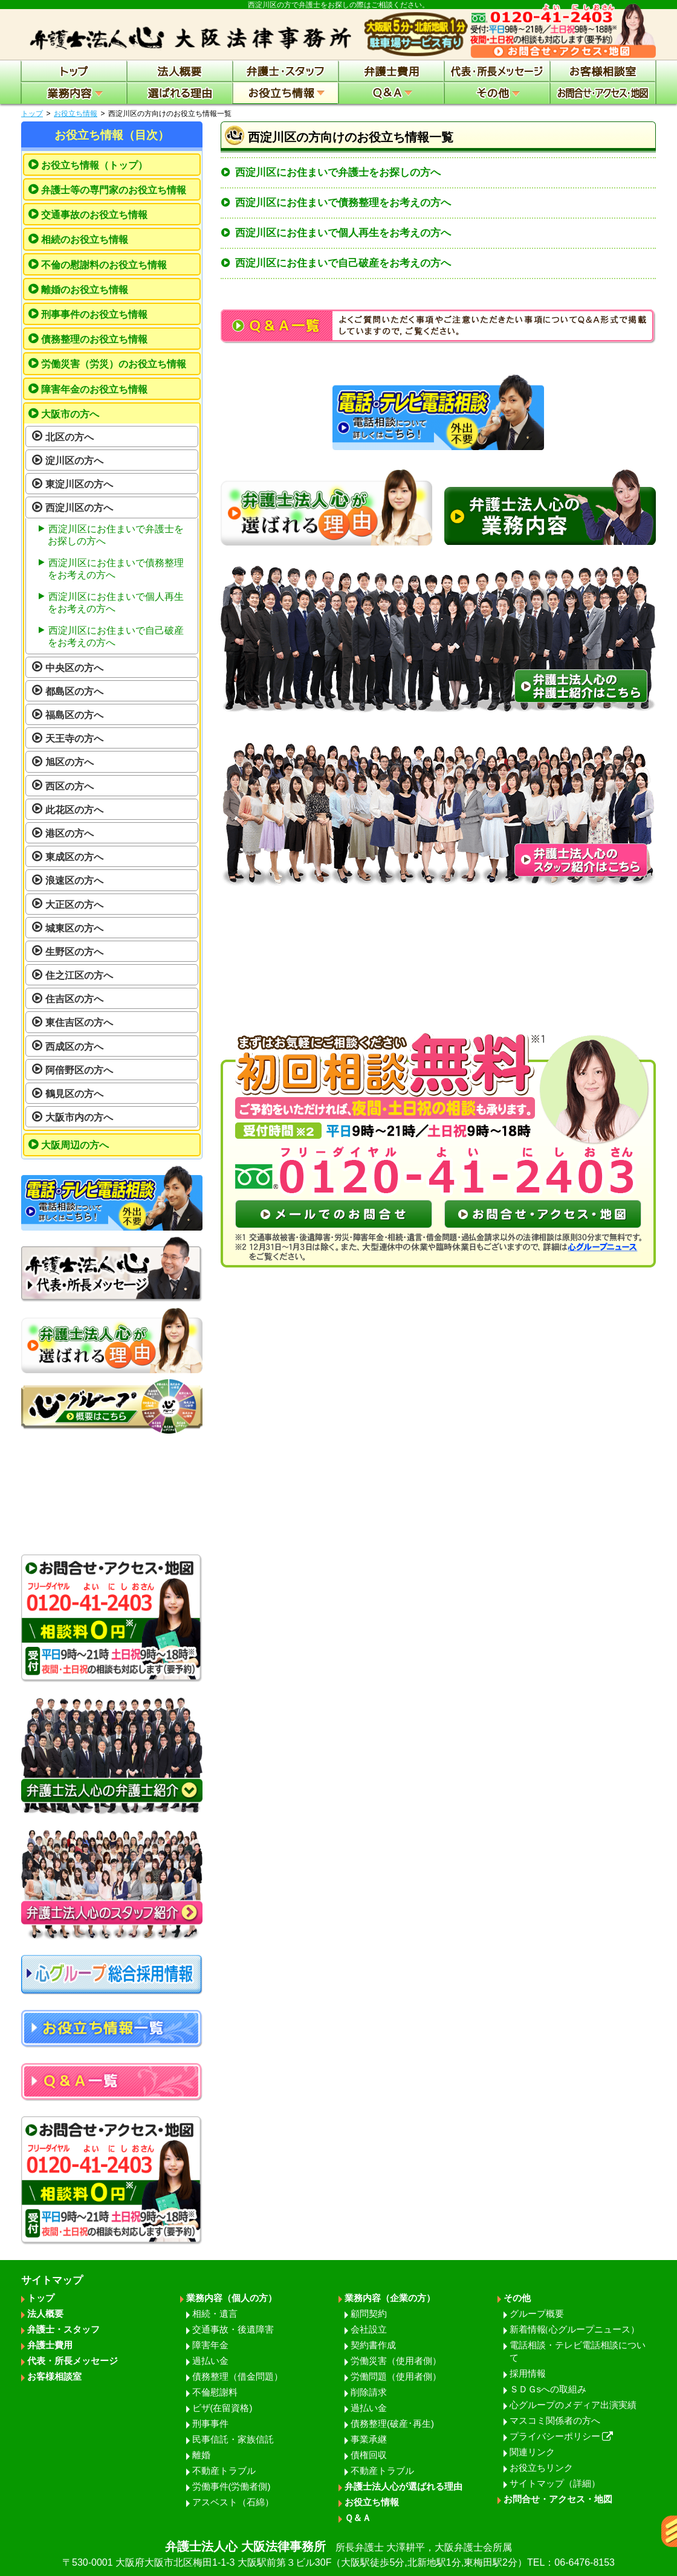 Image resolution: width=677 pixels, height=2576 pixels. I want to click on 障害年金, so click(210, 2345).